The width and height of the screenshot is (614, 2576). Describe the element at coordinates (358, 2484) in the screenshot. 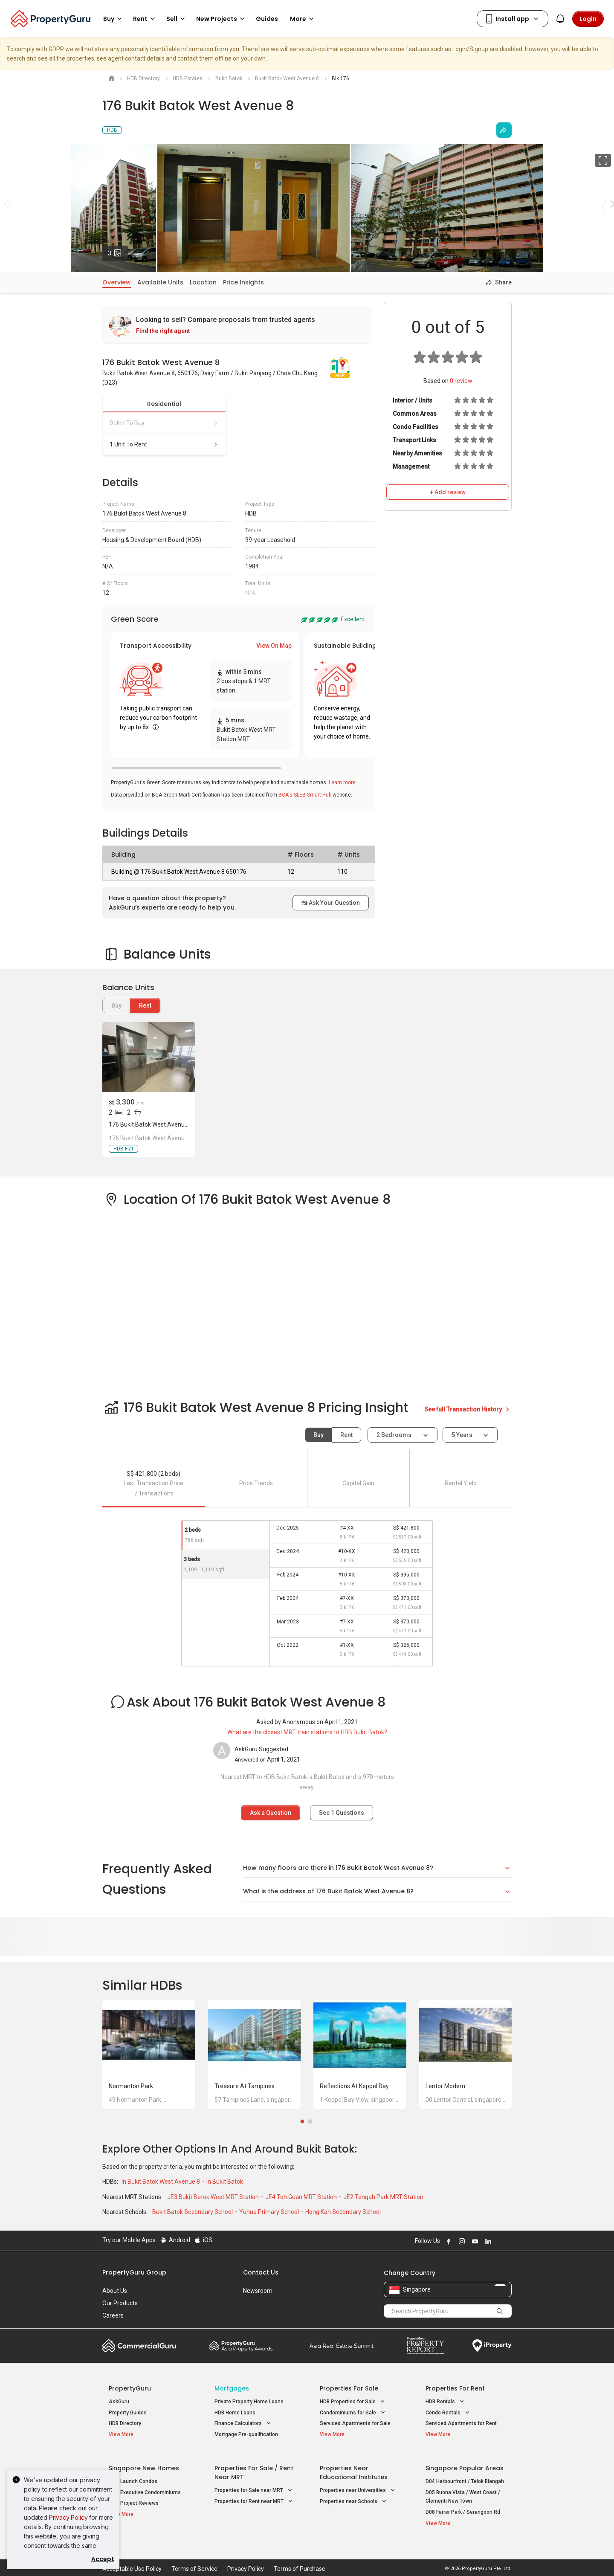

I see `Properties near Universities [button]` at that location.